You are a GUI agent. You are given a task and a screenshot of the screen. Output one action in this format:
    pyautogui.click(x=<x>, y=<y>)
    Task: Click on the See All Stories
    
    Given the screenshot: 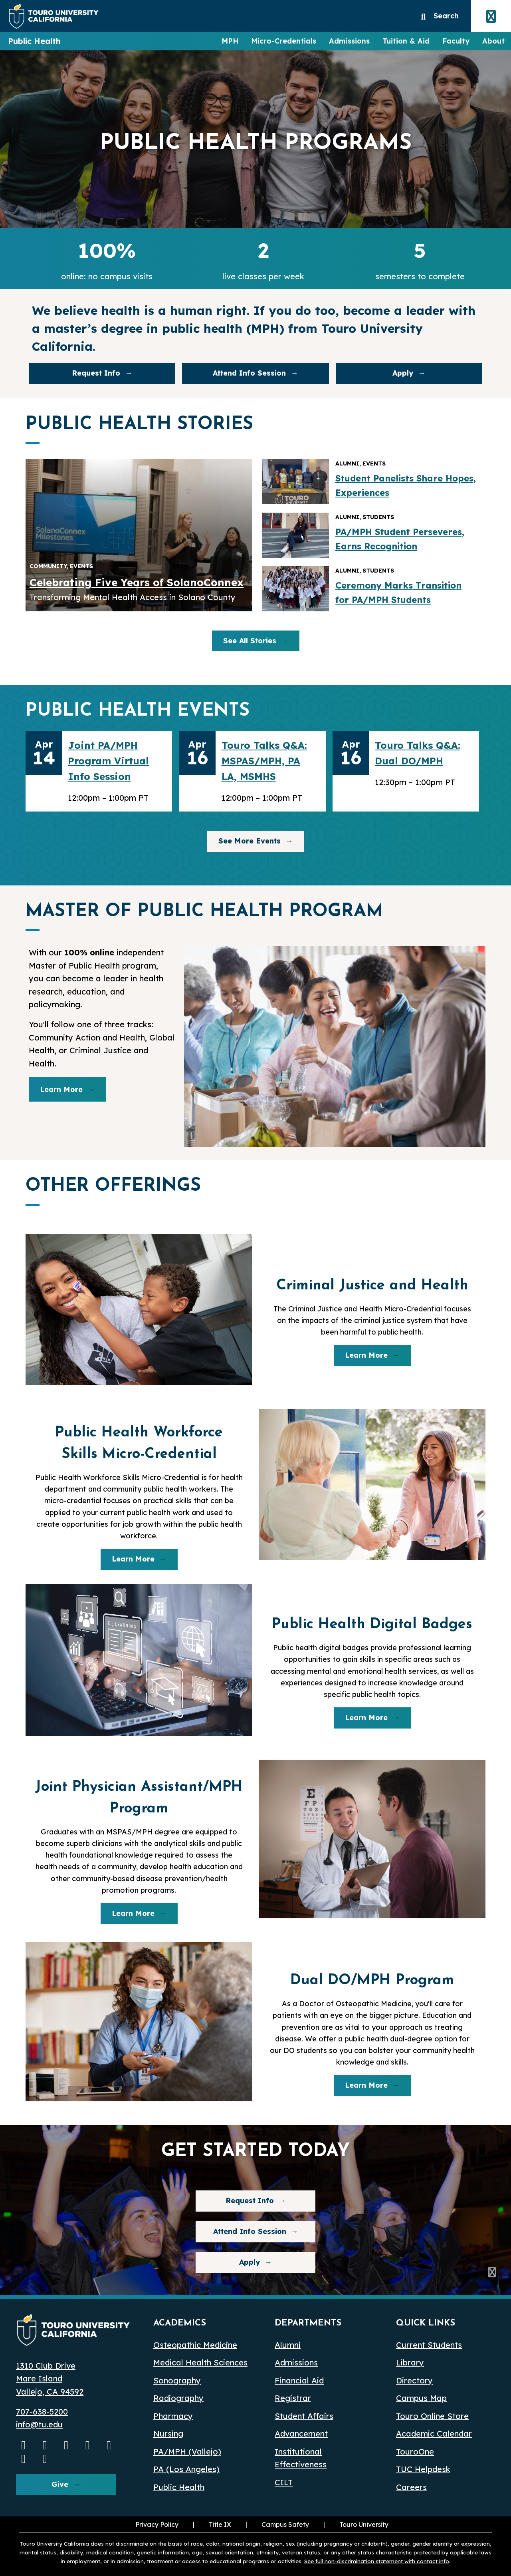 What is the action you would take?
    pyautogui.click(x=249, y=640)
    